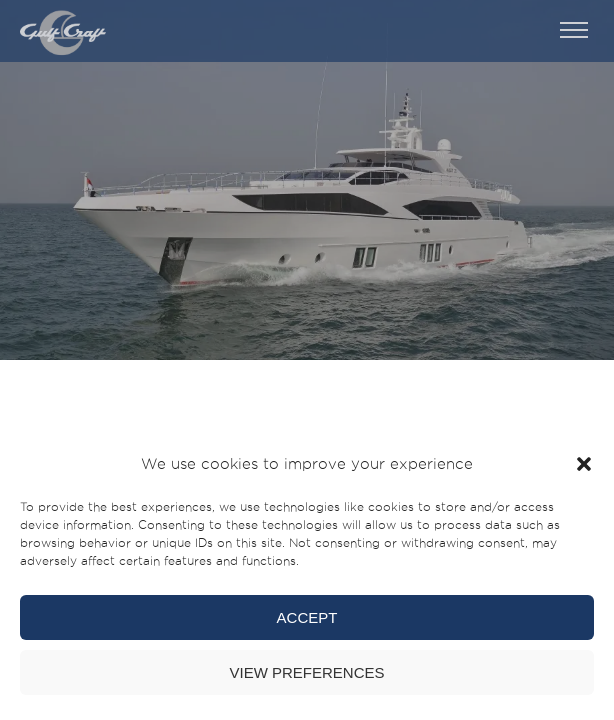 The image size is (614, 720). What do you see at coordinates (306, 672) in the screenshot?
I see `View preferences` at bounding box center [306, 672].